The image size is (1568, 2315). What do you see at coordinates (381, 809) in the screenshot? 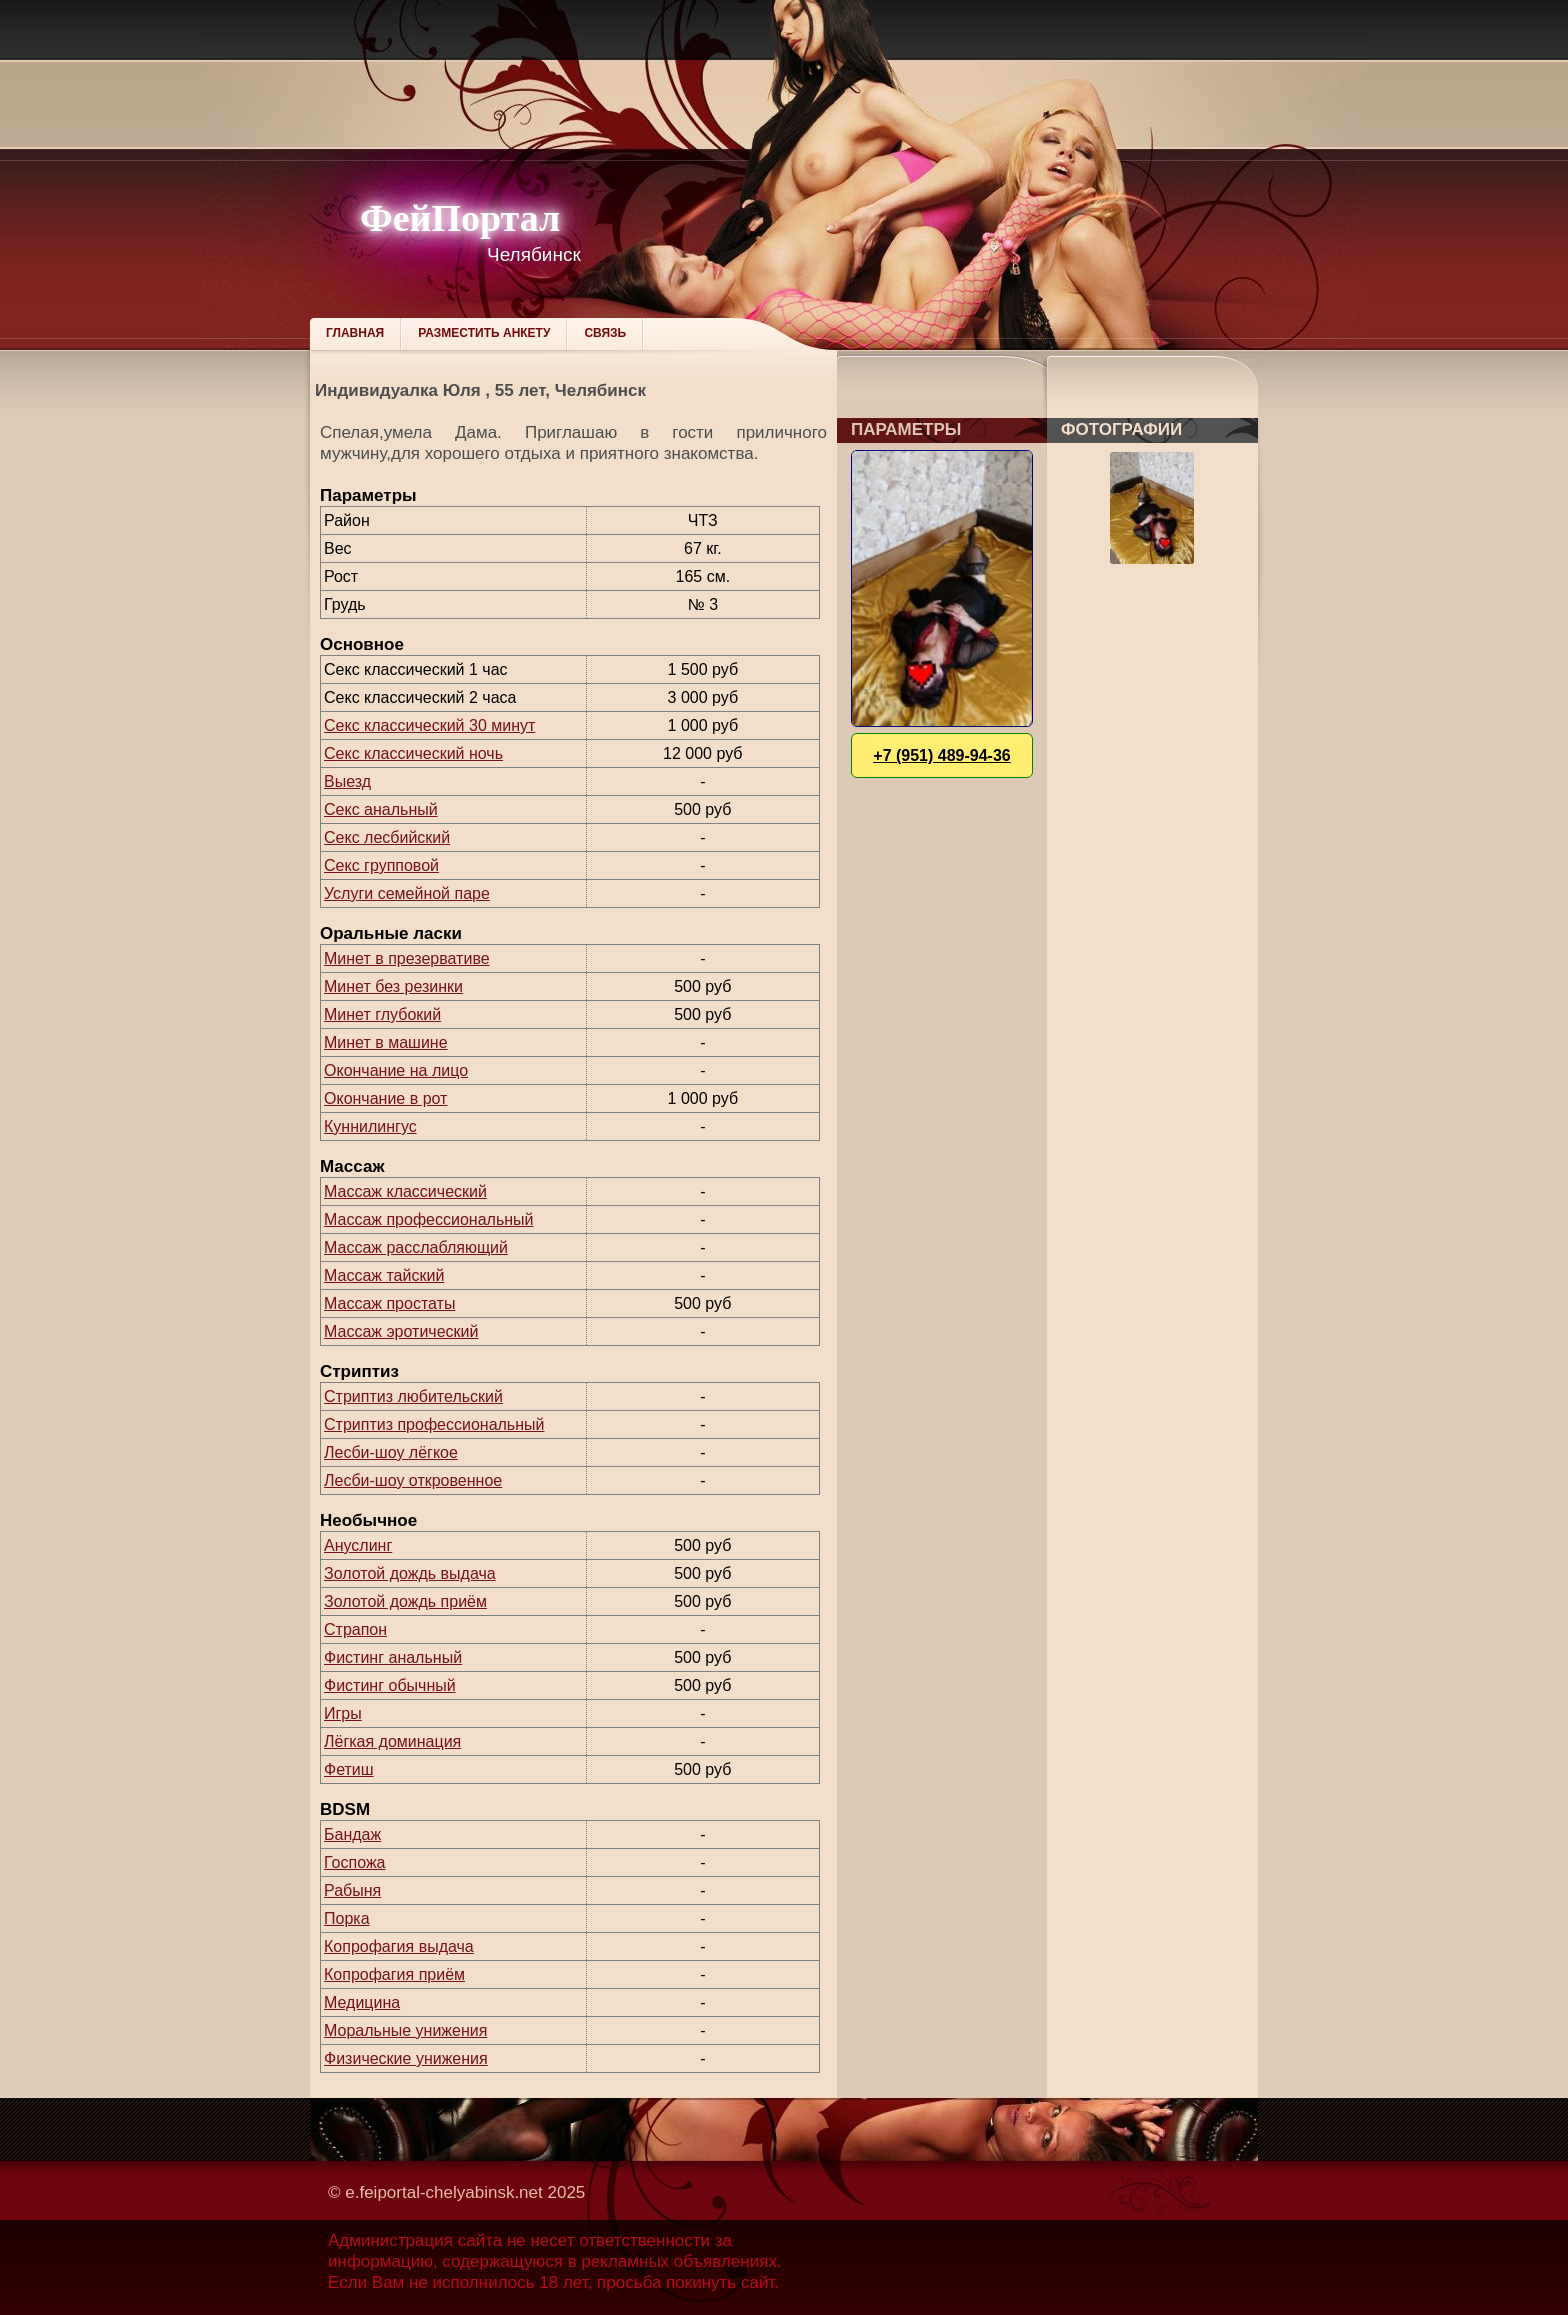
I see `Секс анальный` at bounding box center [381, 809].